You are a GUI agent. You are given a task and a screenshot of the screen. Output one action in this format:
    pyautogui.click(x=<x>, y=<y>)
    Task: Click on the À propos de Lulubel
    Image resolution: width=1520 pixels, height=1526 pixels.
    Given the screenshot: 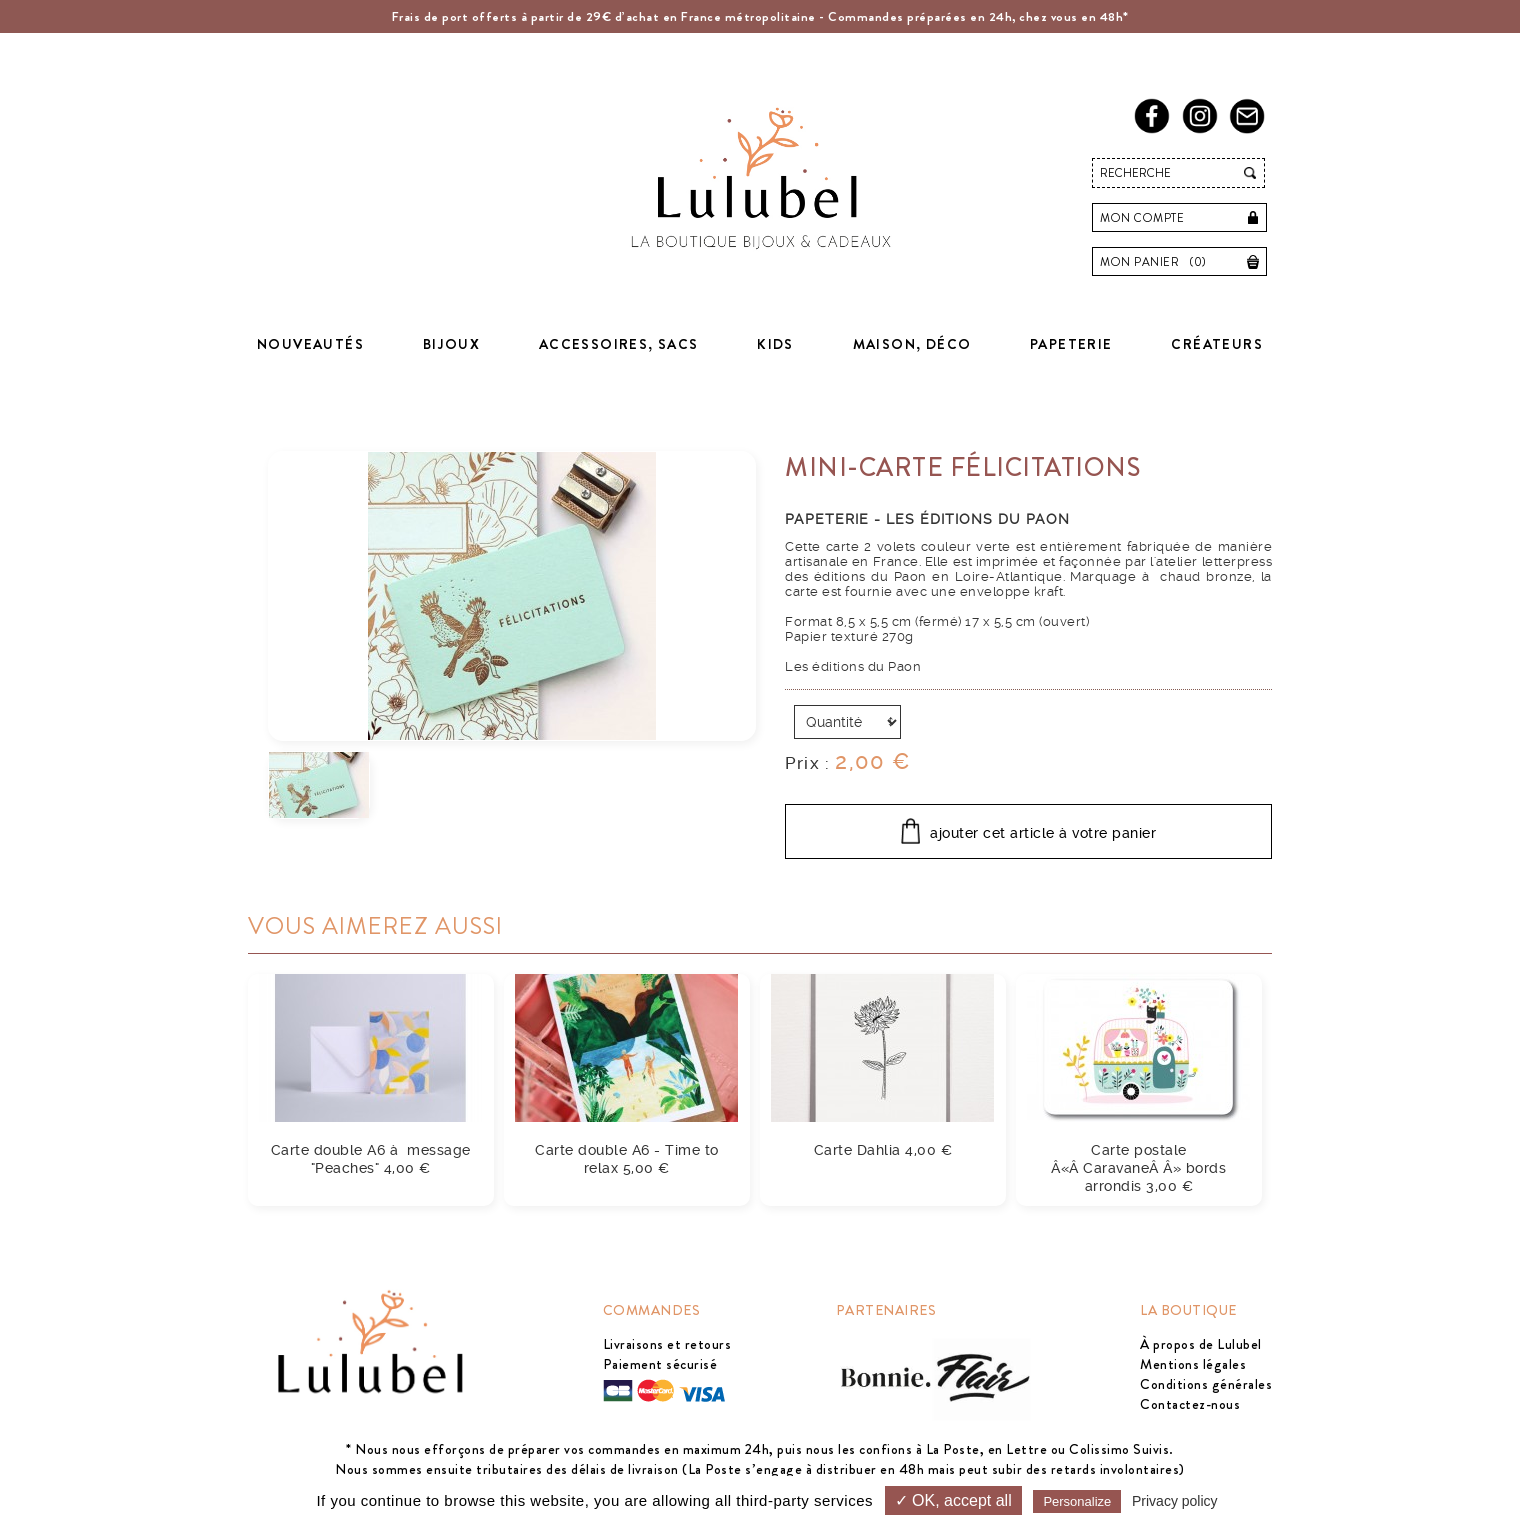 What is the action you would take?
    pyautogui.click(x=1201, y=1344)
    